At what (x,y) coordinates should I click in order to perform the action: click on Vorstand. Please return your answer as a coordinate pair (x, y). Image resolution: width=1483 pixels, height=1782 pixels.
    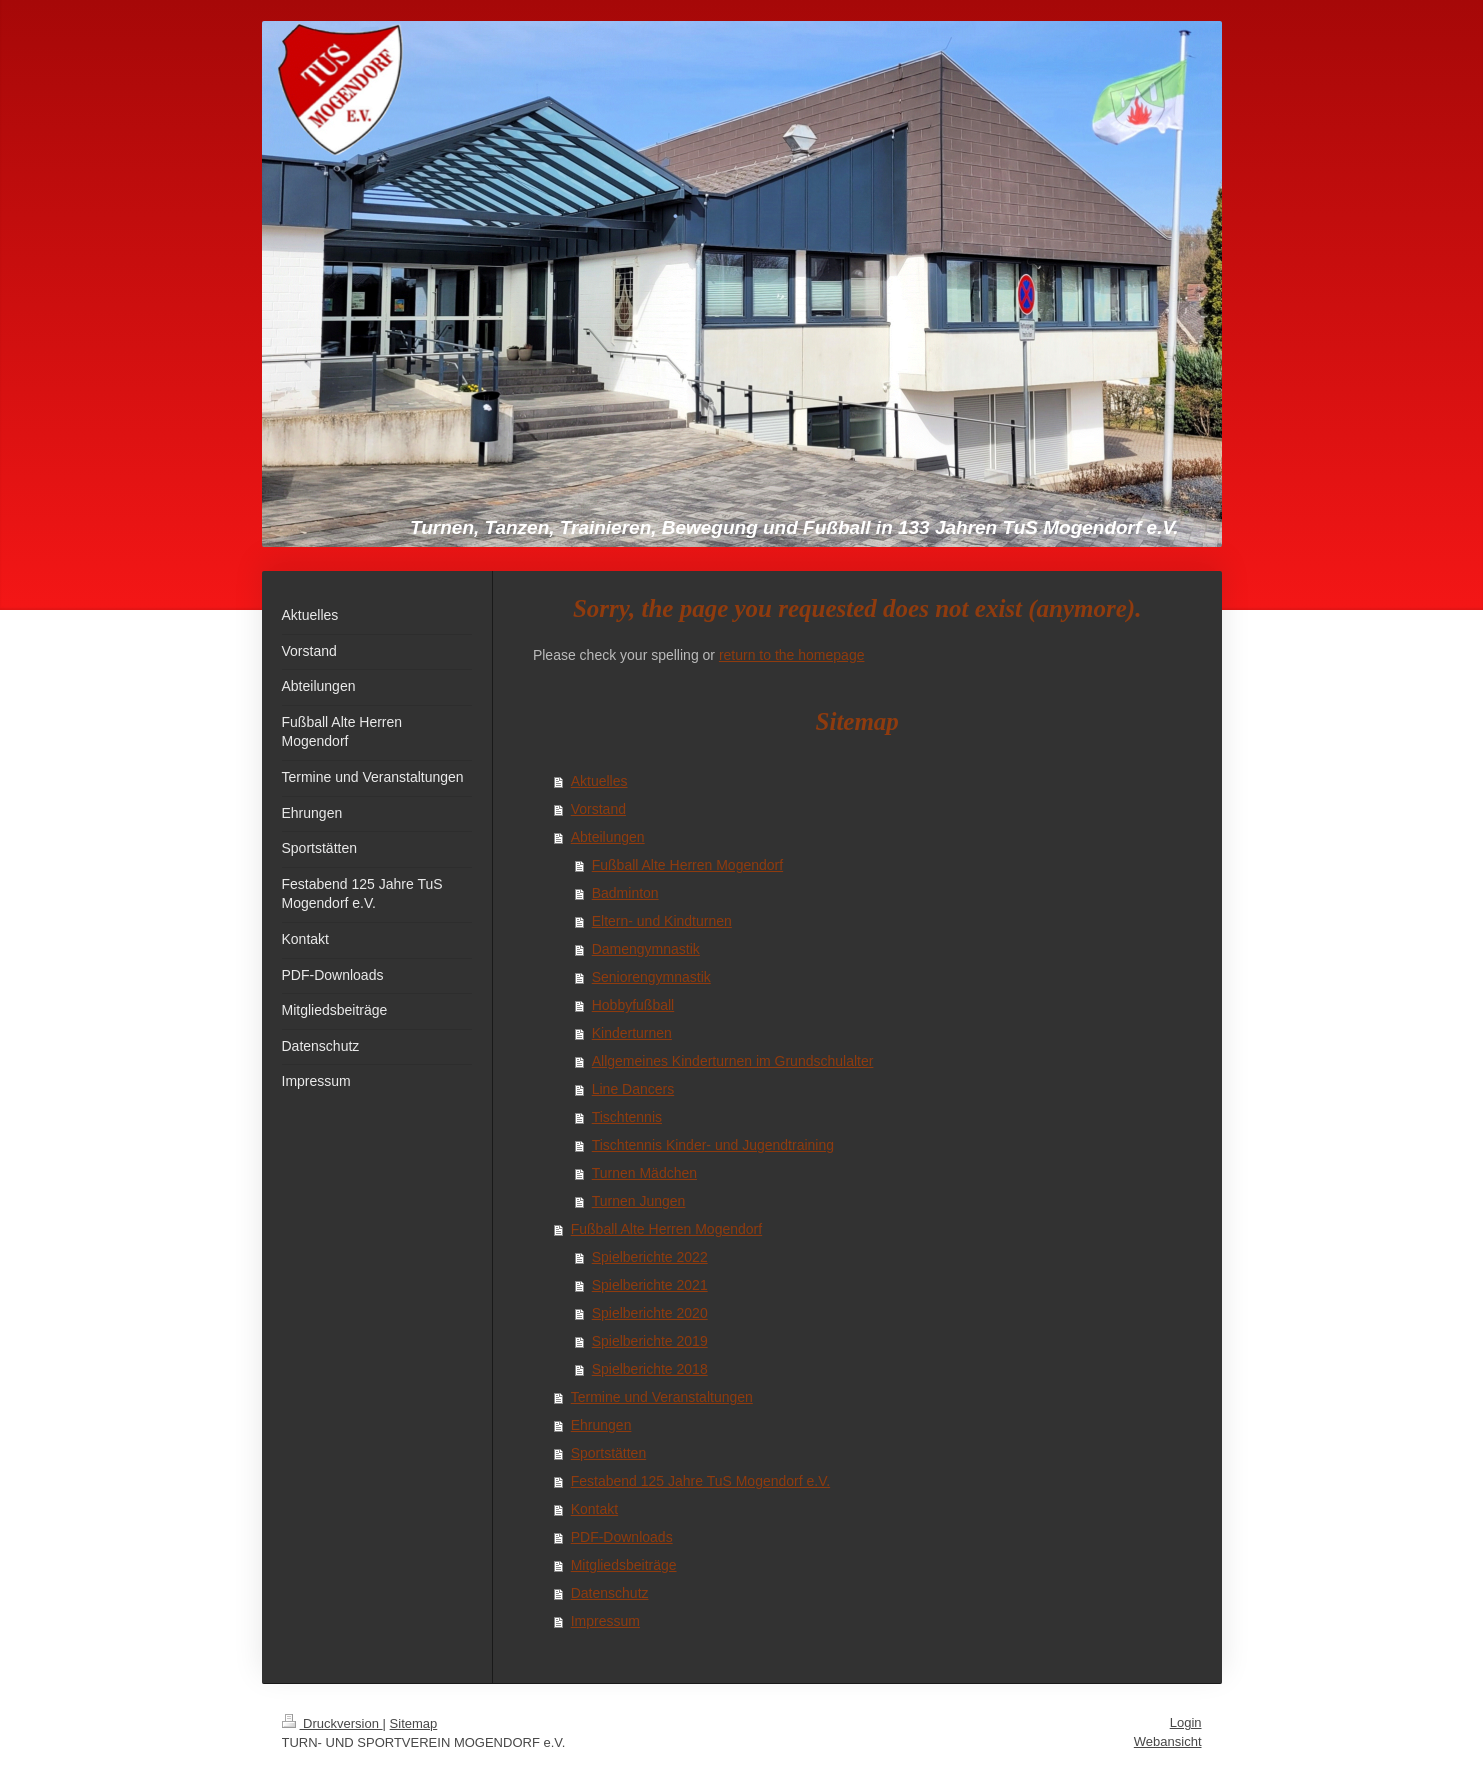
    Looking at the image, I should click on (598, 809).